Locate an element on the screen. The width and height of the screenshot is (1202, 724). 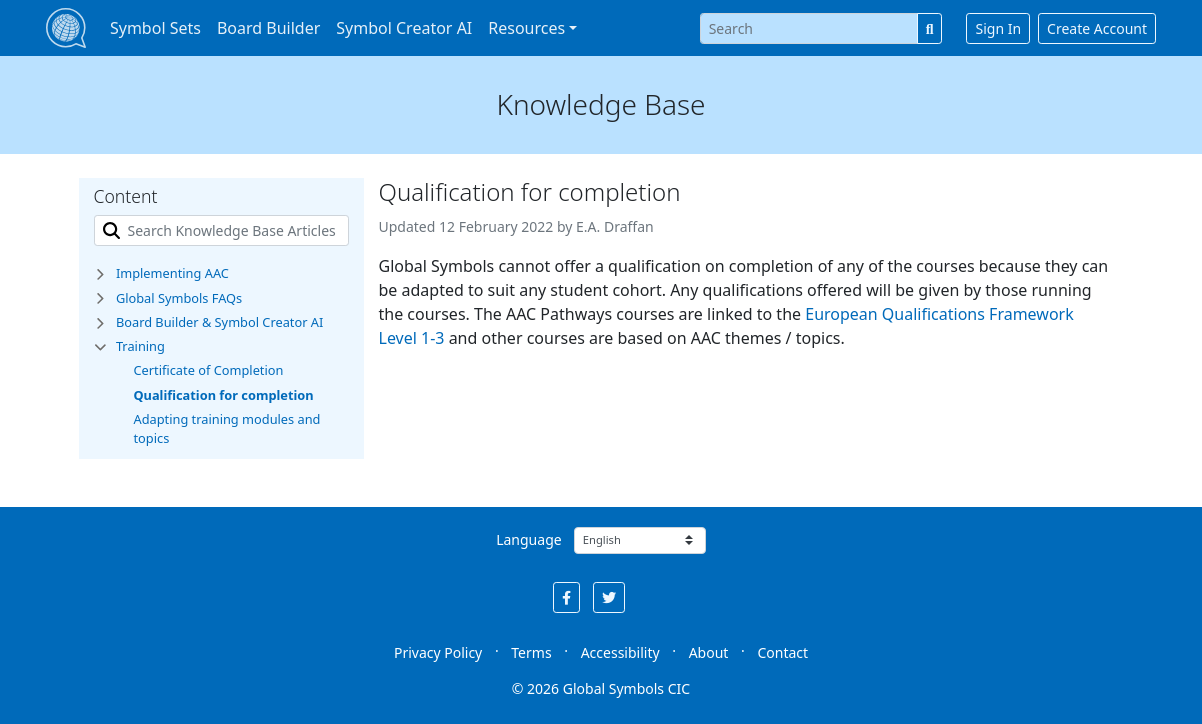
Contact is located at coordinates (782, 652).